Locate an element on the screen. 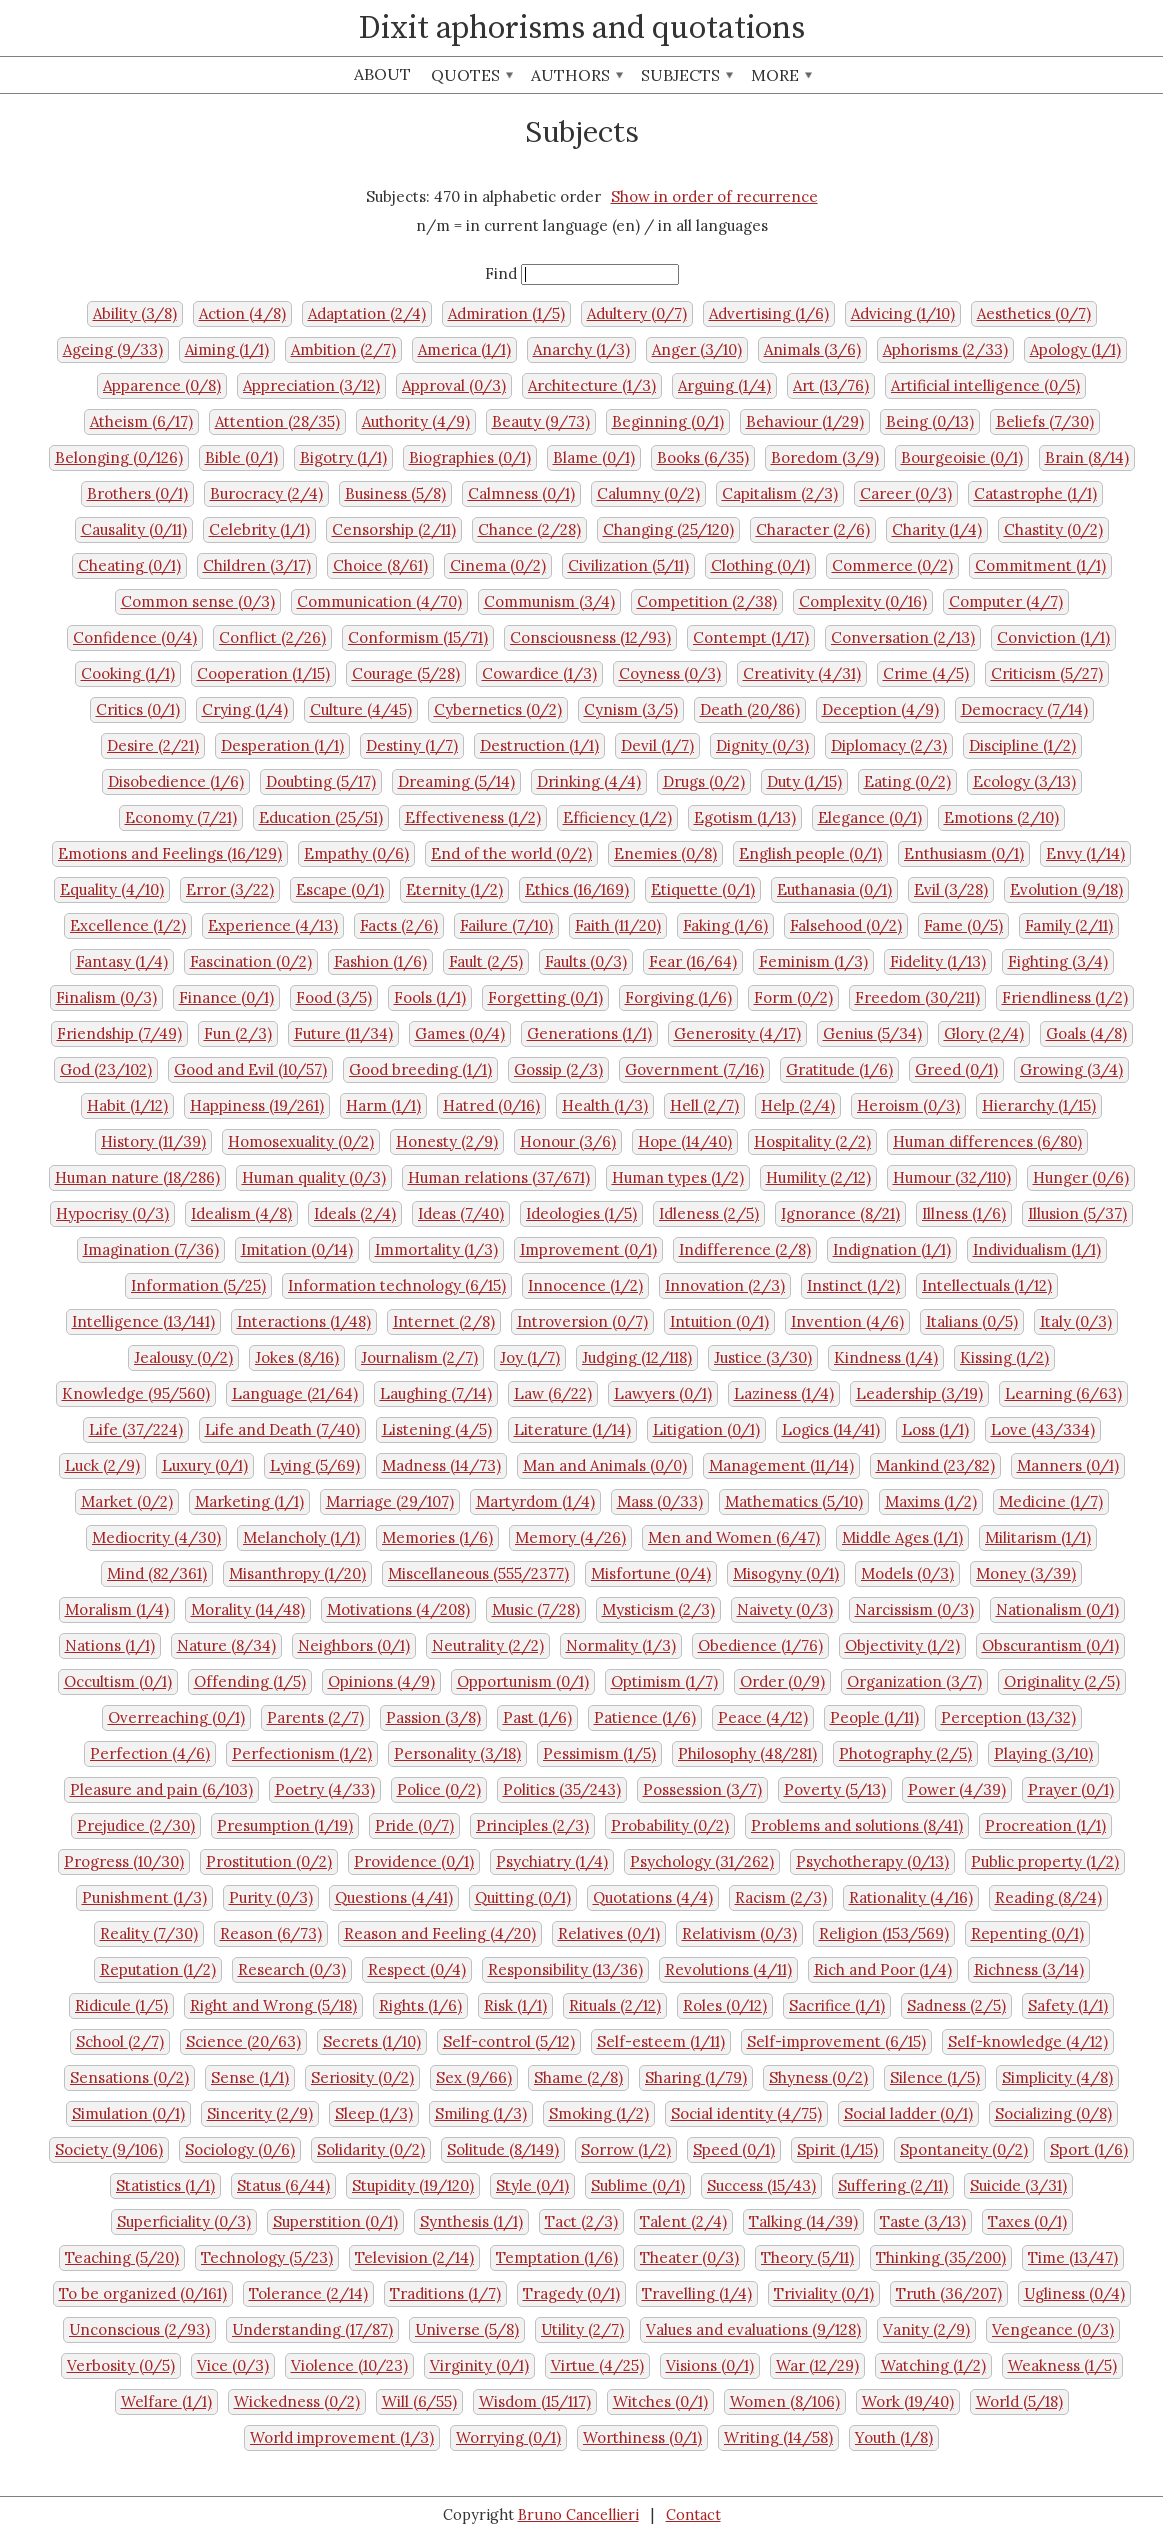 This screenshot has width=1163, height=2537. Manners is located at coordinates (1068, 1465).